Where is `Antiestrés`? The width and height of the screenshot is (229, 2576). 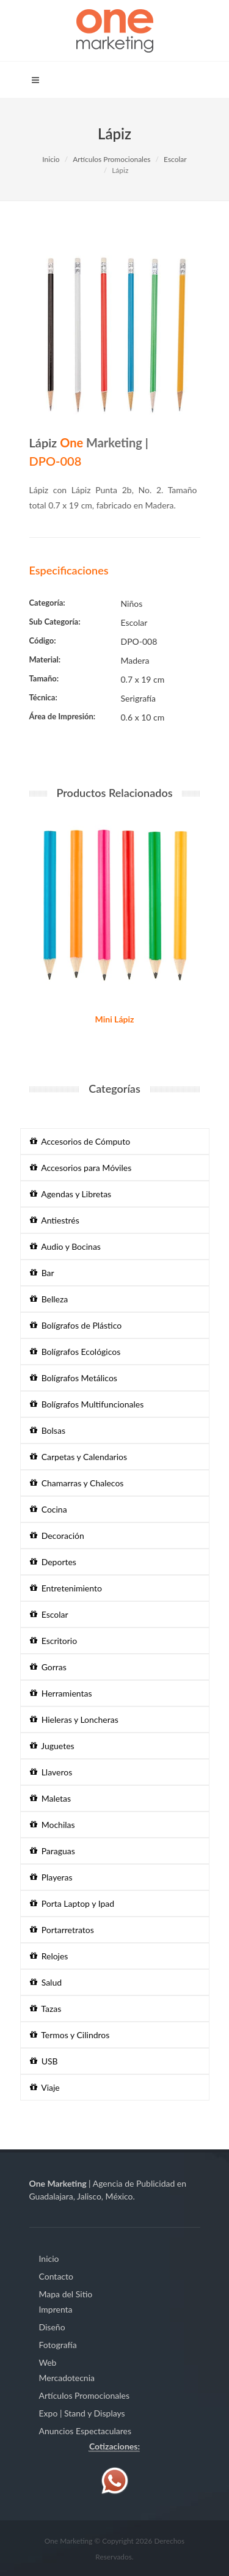
Antiestrés is located at coordinates (54, 1220).